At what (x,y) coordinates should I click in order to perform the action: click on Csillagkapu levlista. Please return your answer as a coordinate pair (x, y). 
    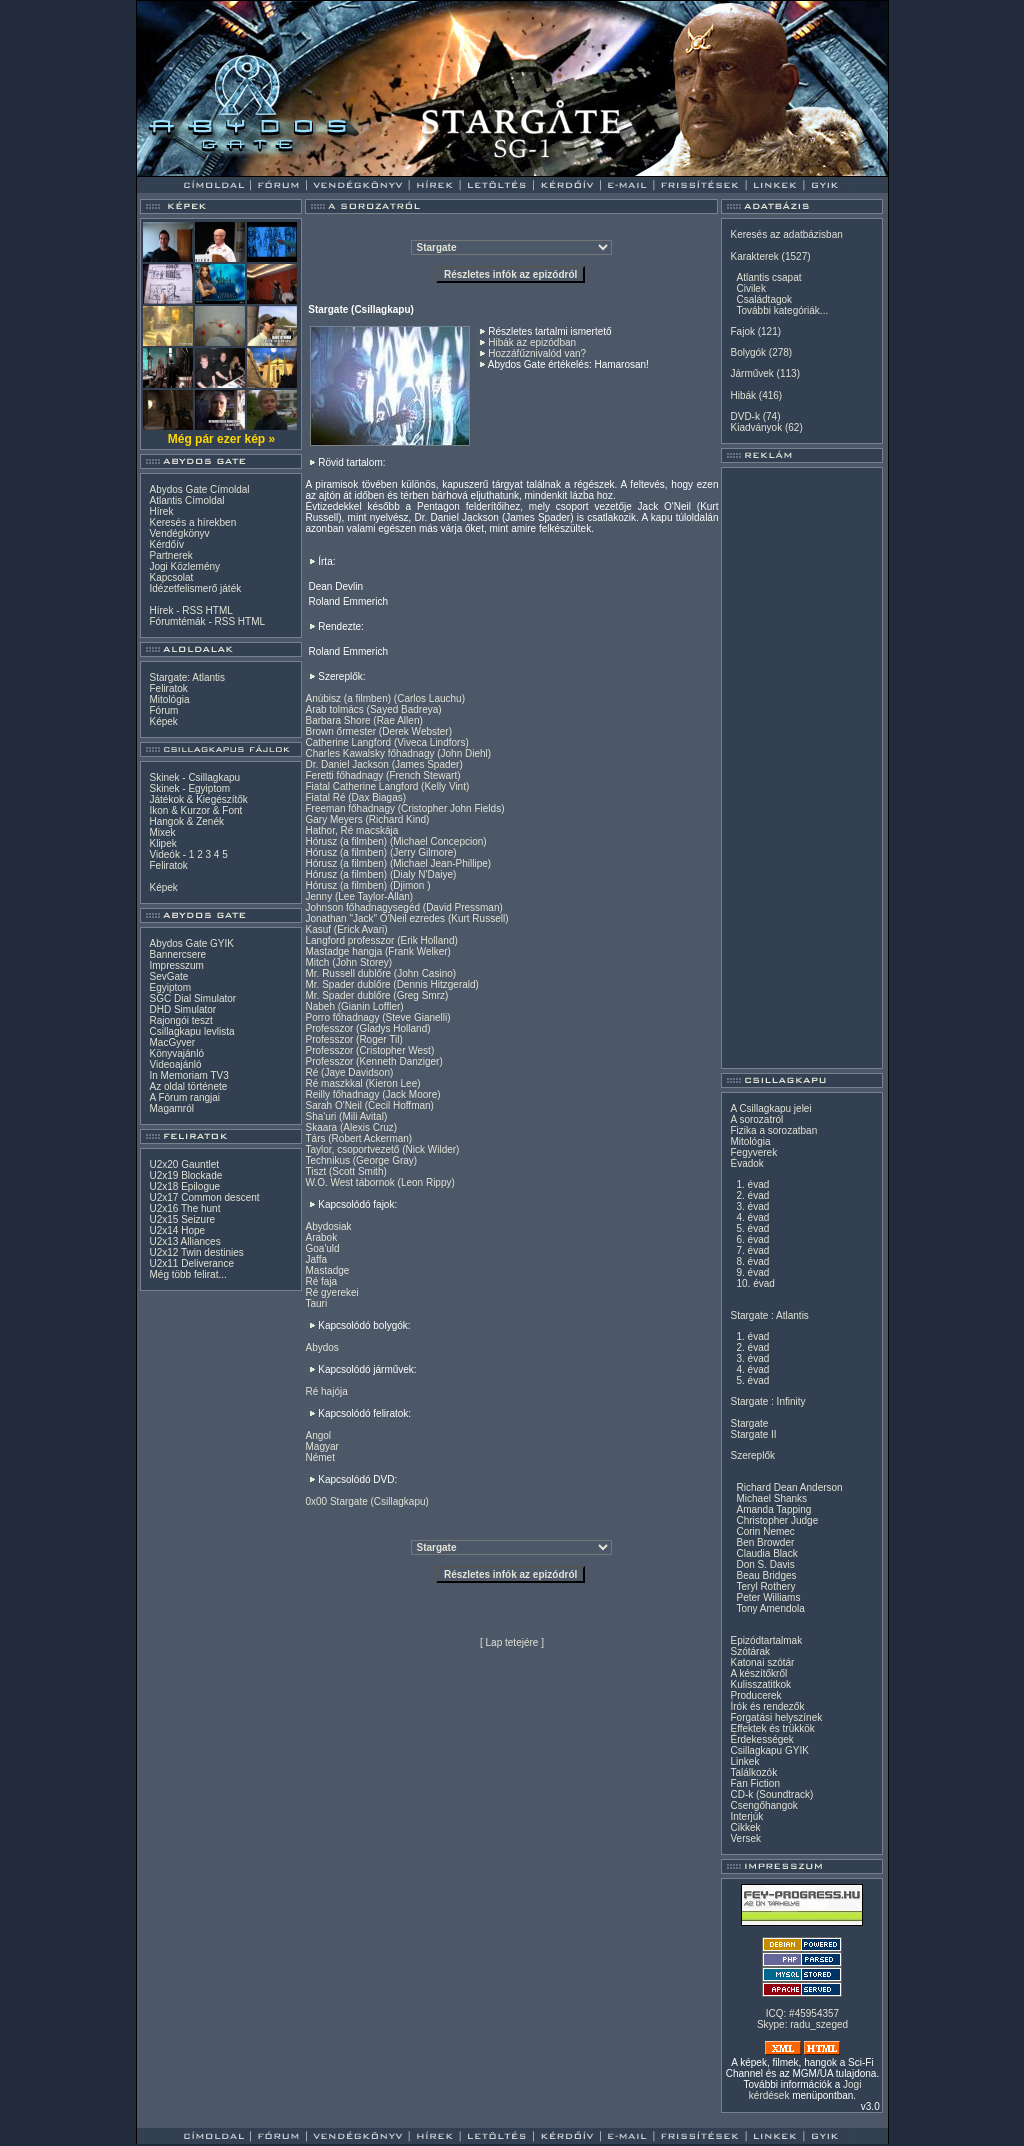
    Looking at the image, I should click on (191, 1031).